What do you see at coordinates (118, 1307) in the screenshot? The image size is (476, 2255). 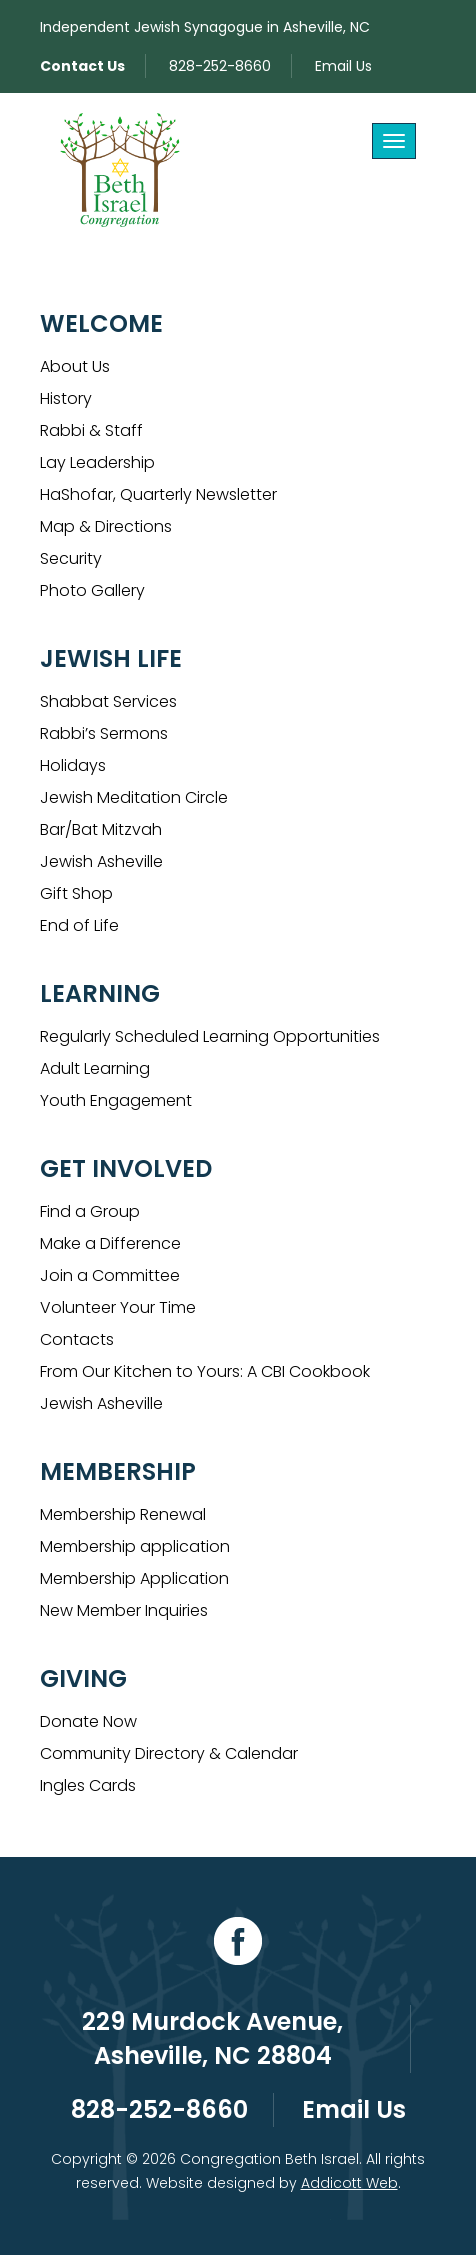 I see `Volunteer Your Time` at bounding box center [118, 1307].